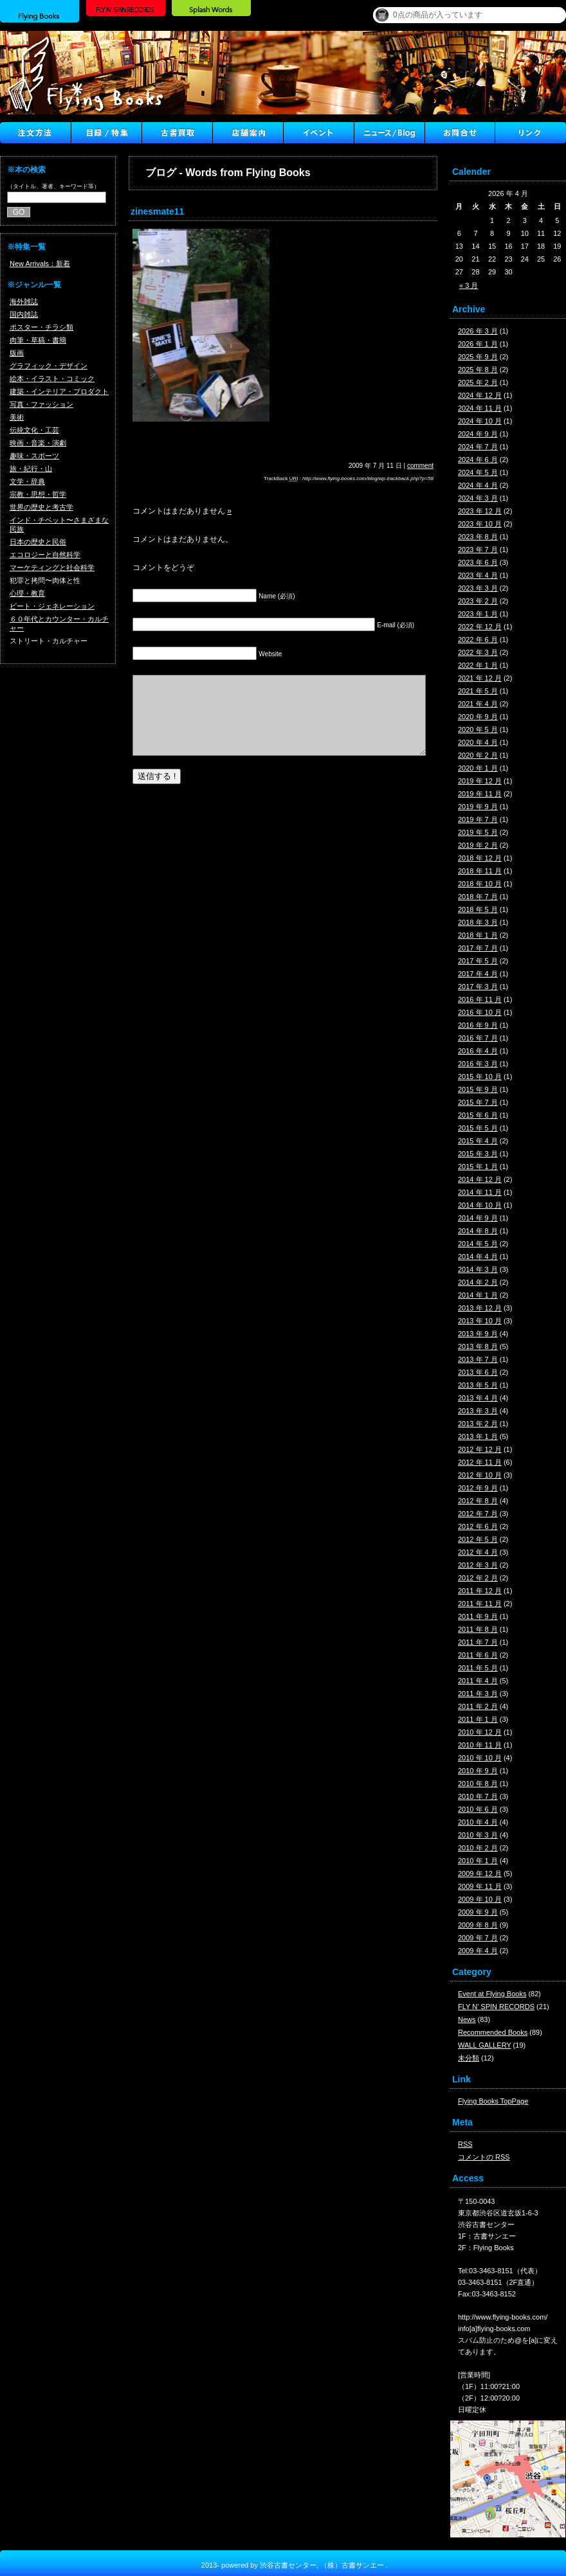  I want to click on エコロジーと自然科学, so click(45, 555).